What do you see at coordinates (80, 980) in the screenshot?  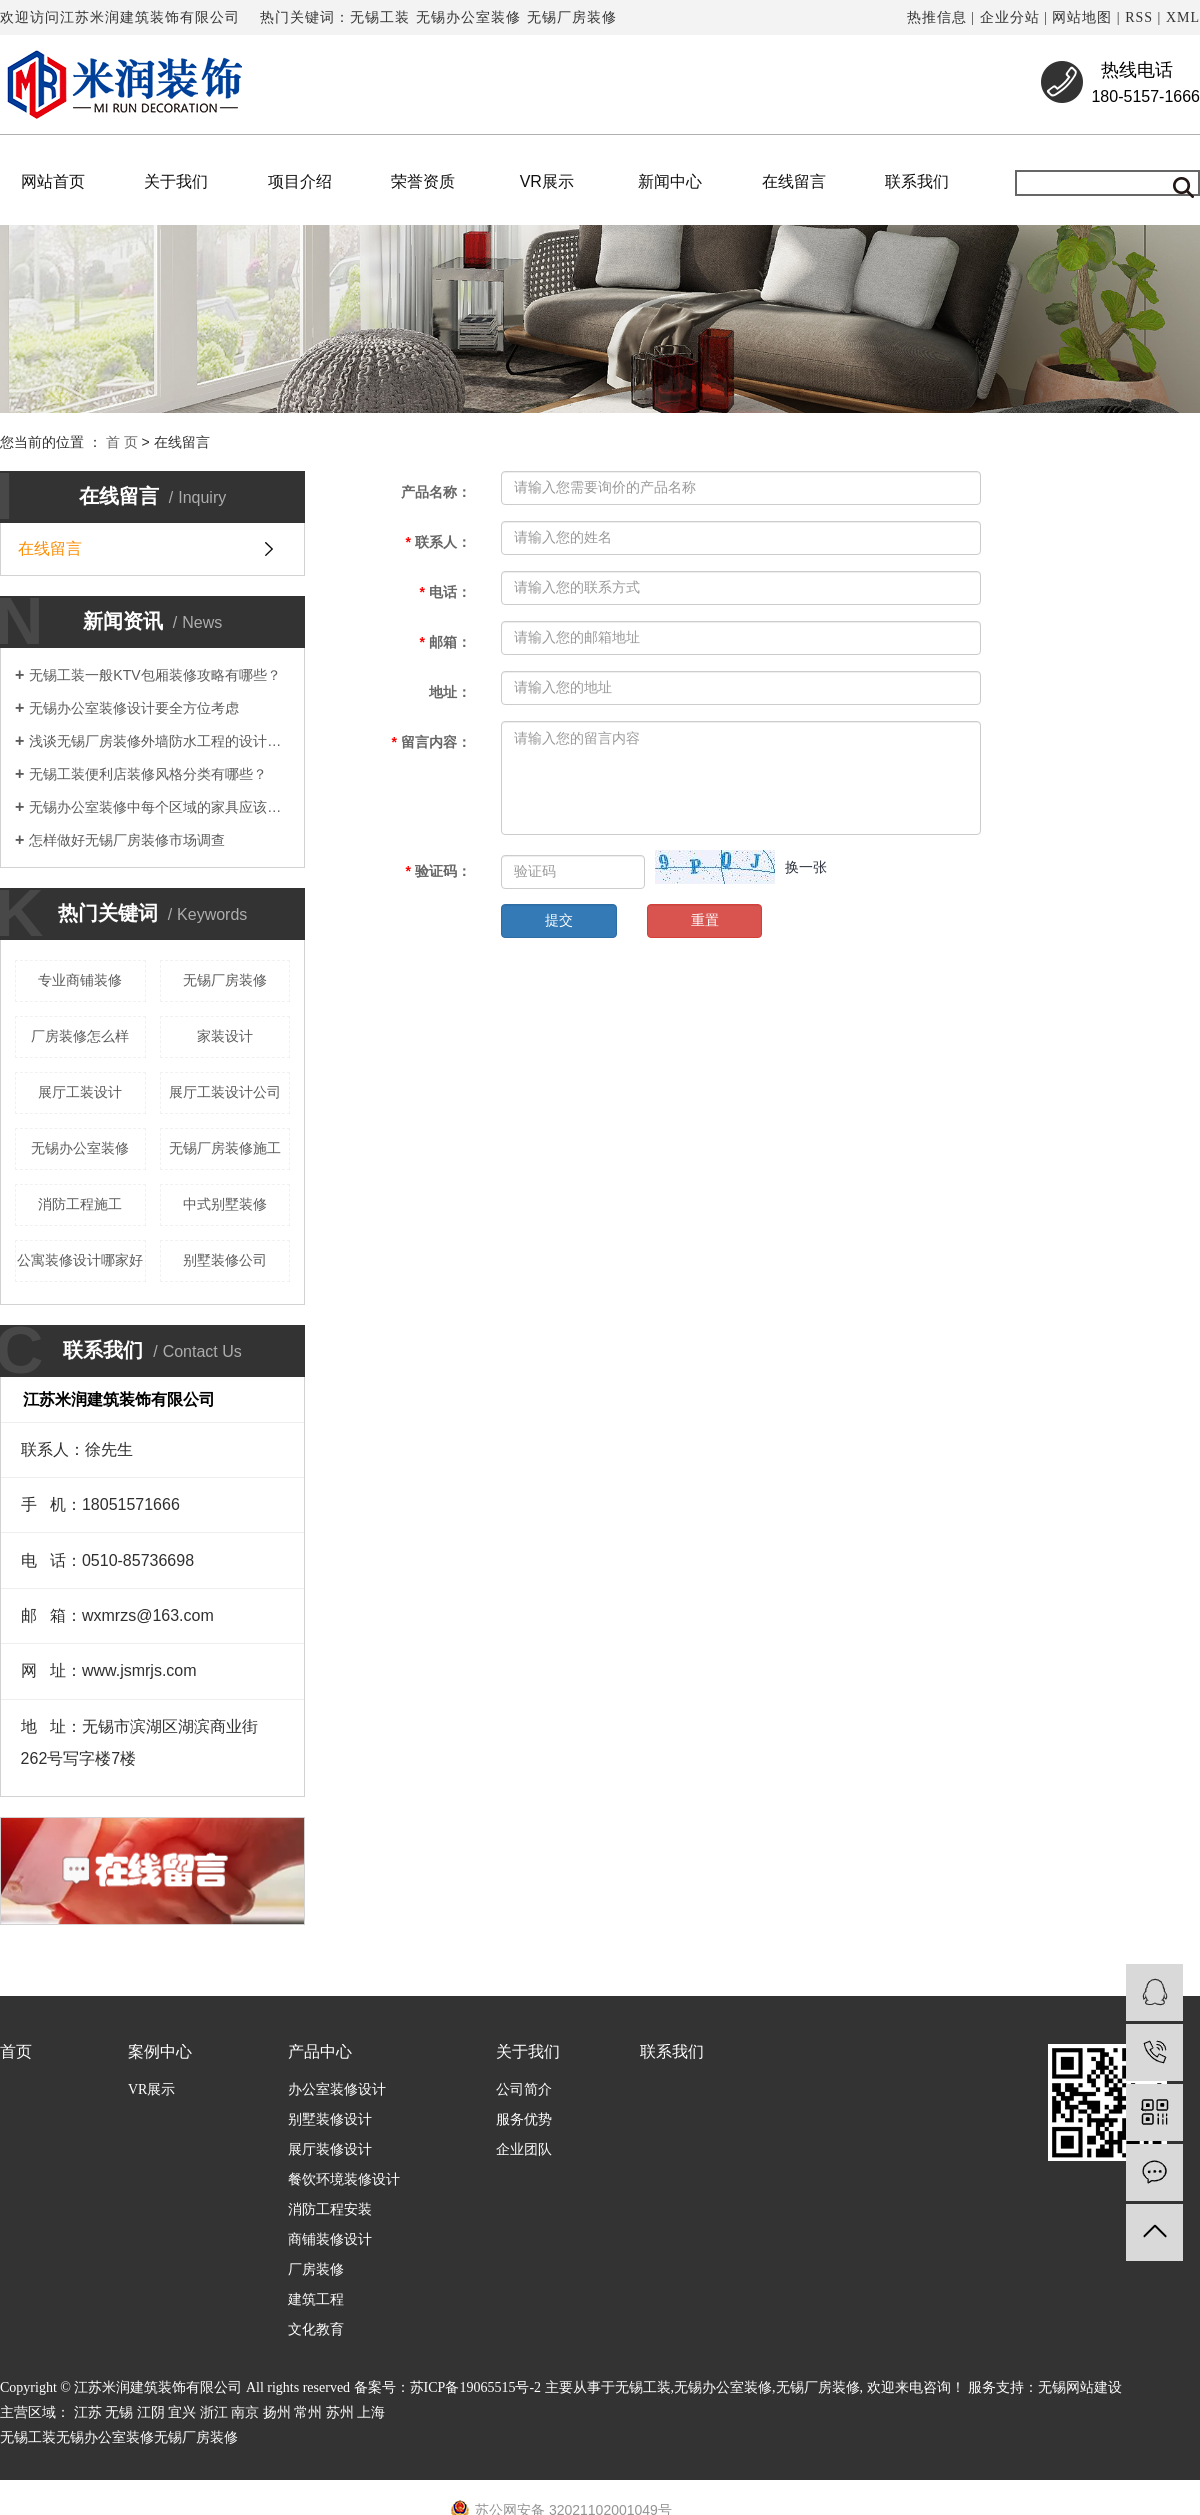 I see `专业商铺装修` at bounding box center [80, 980].